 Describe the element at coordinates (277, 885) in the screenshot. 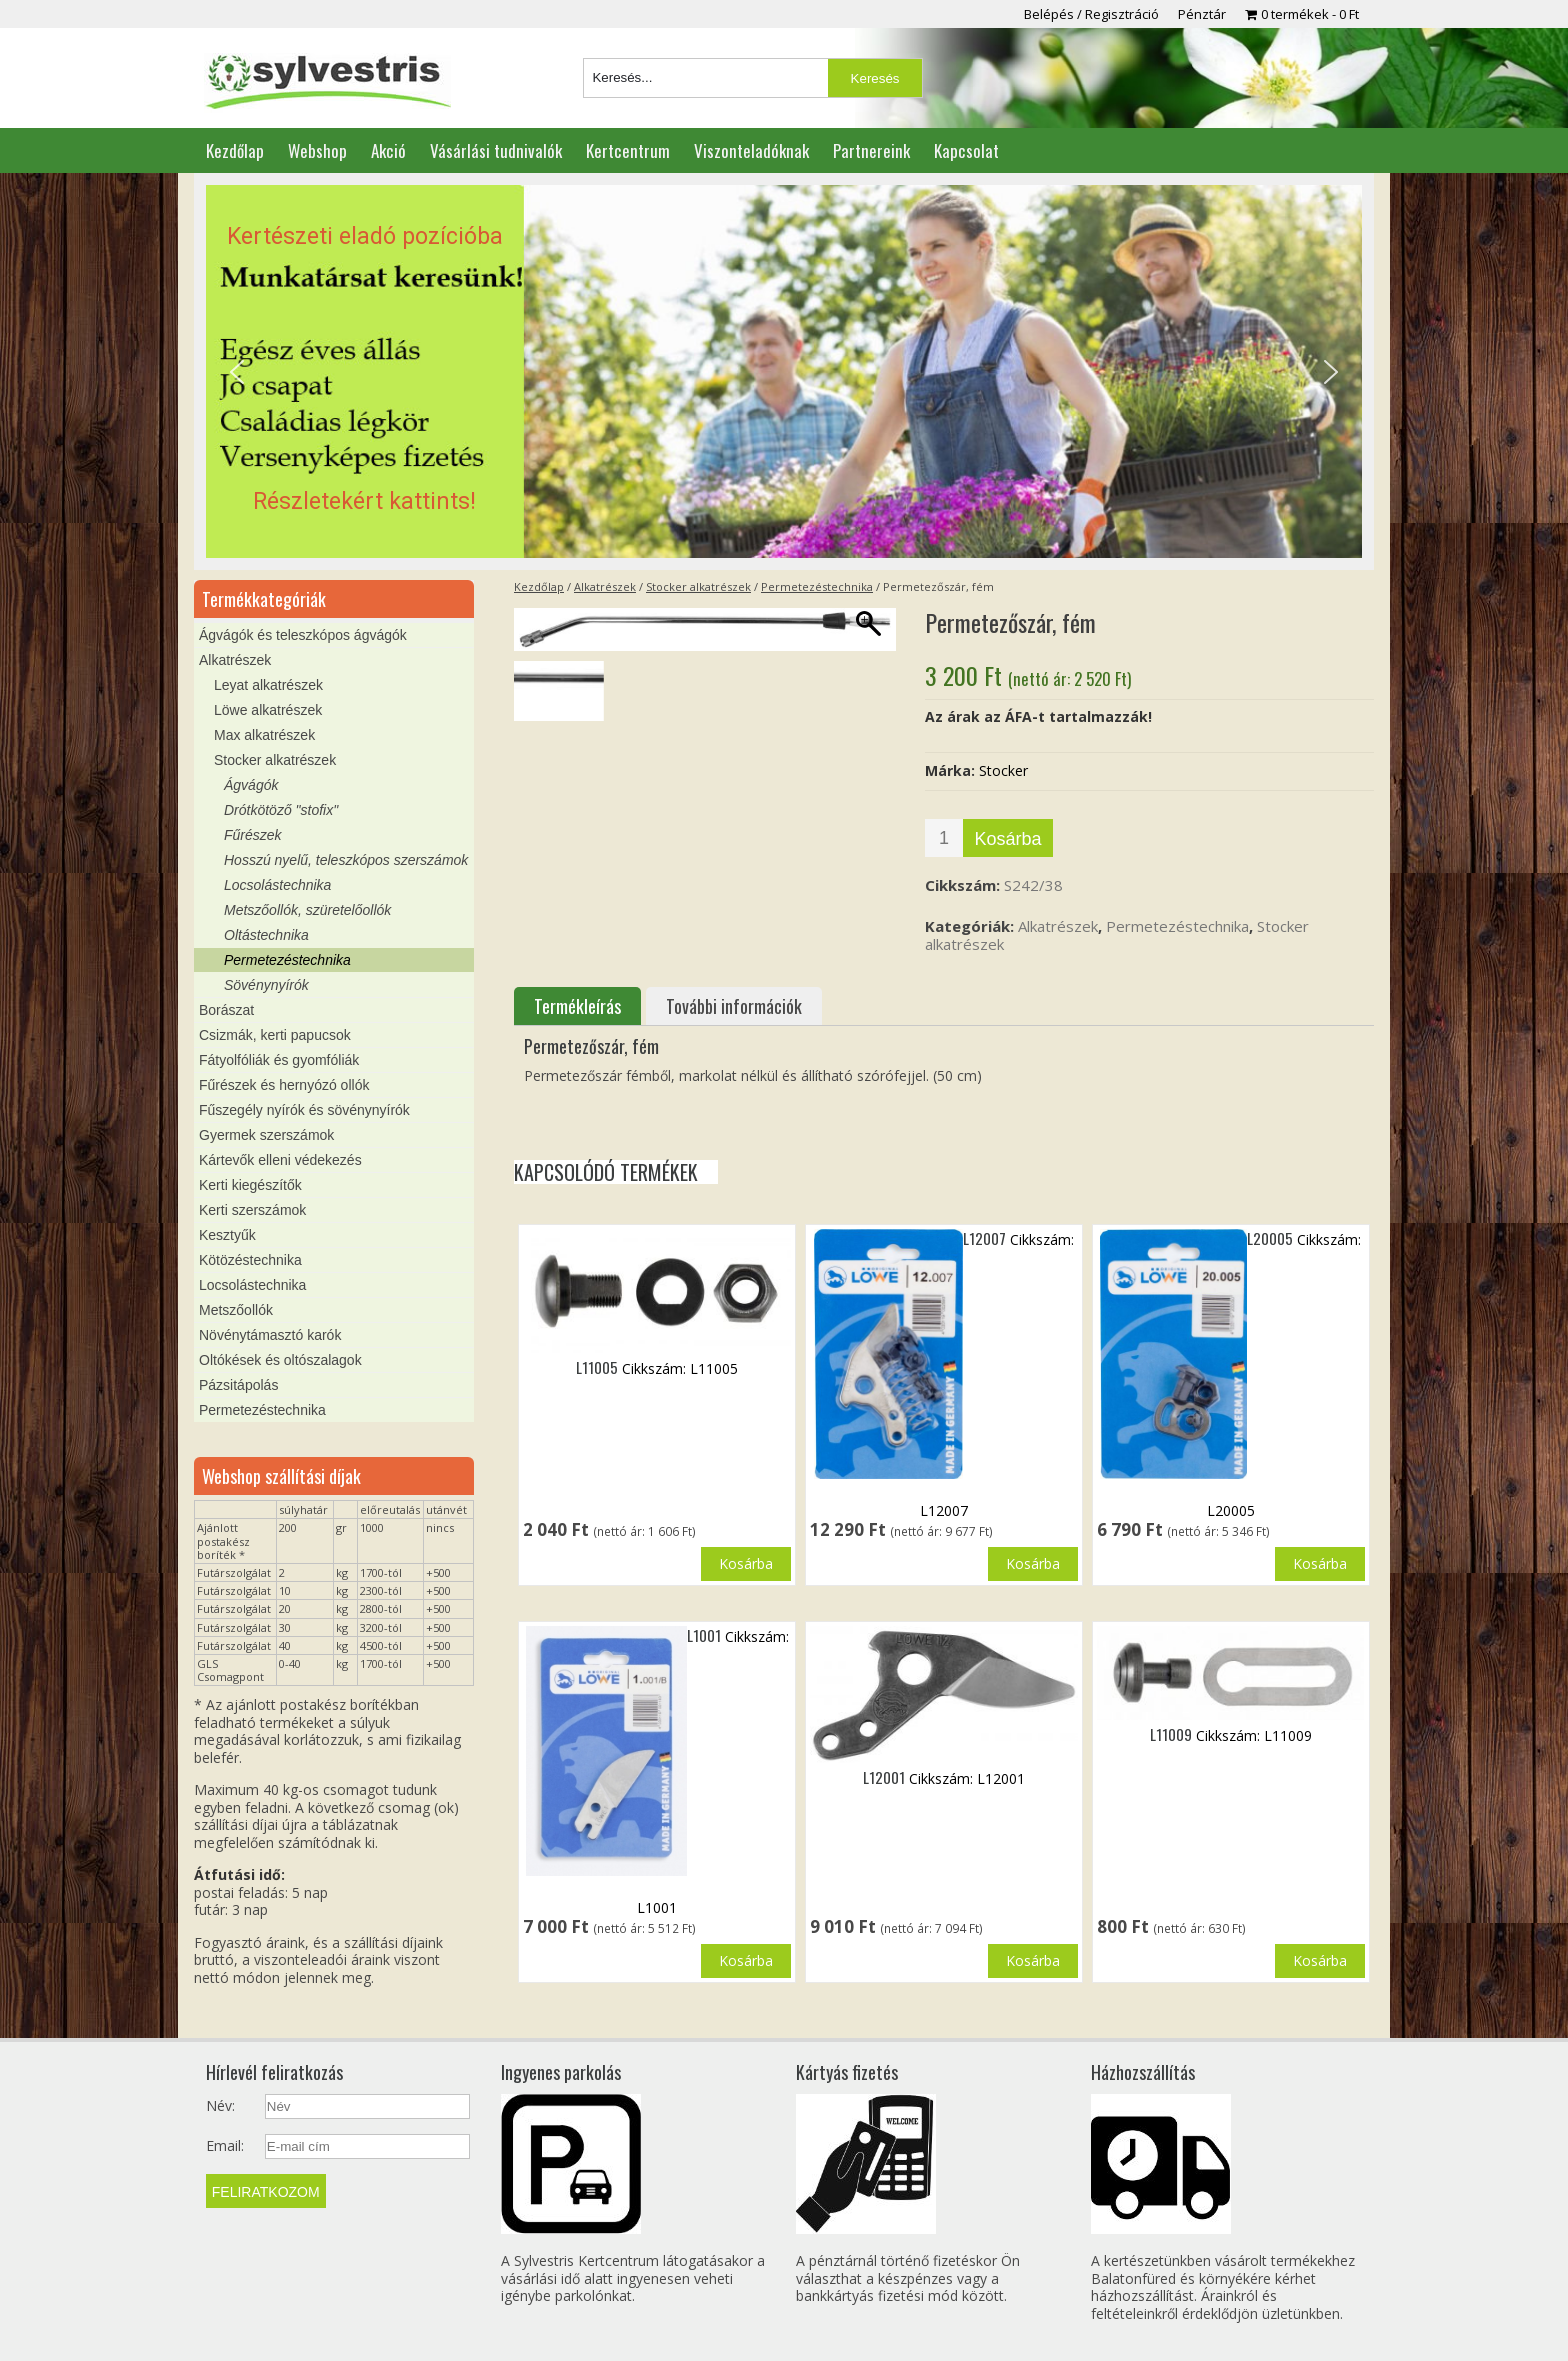

I see `Locsolástechnika` at that location.